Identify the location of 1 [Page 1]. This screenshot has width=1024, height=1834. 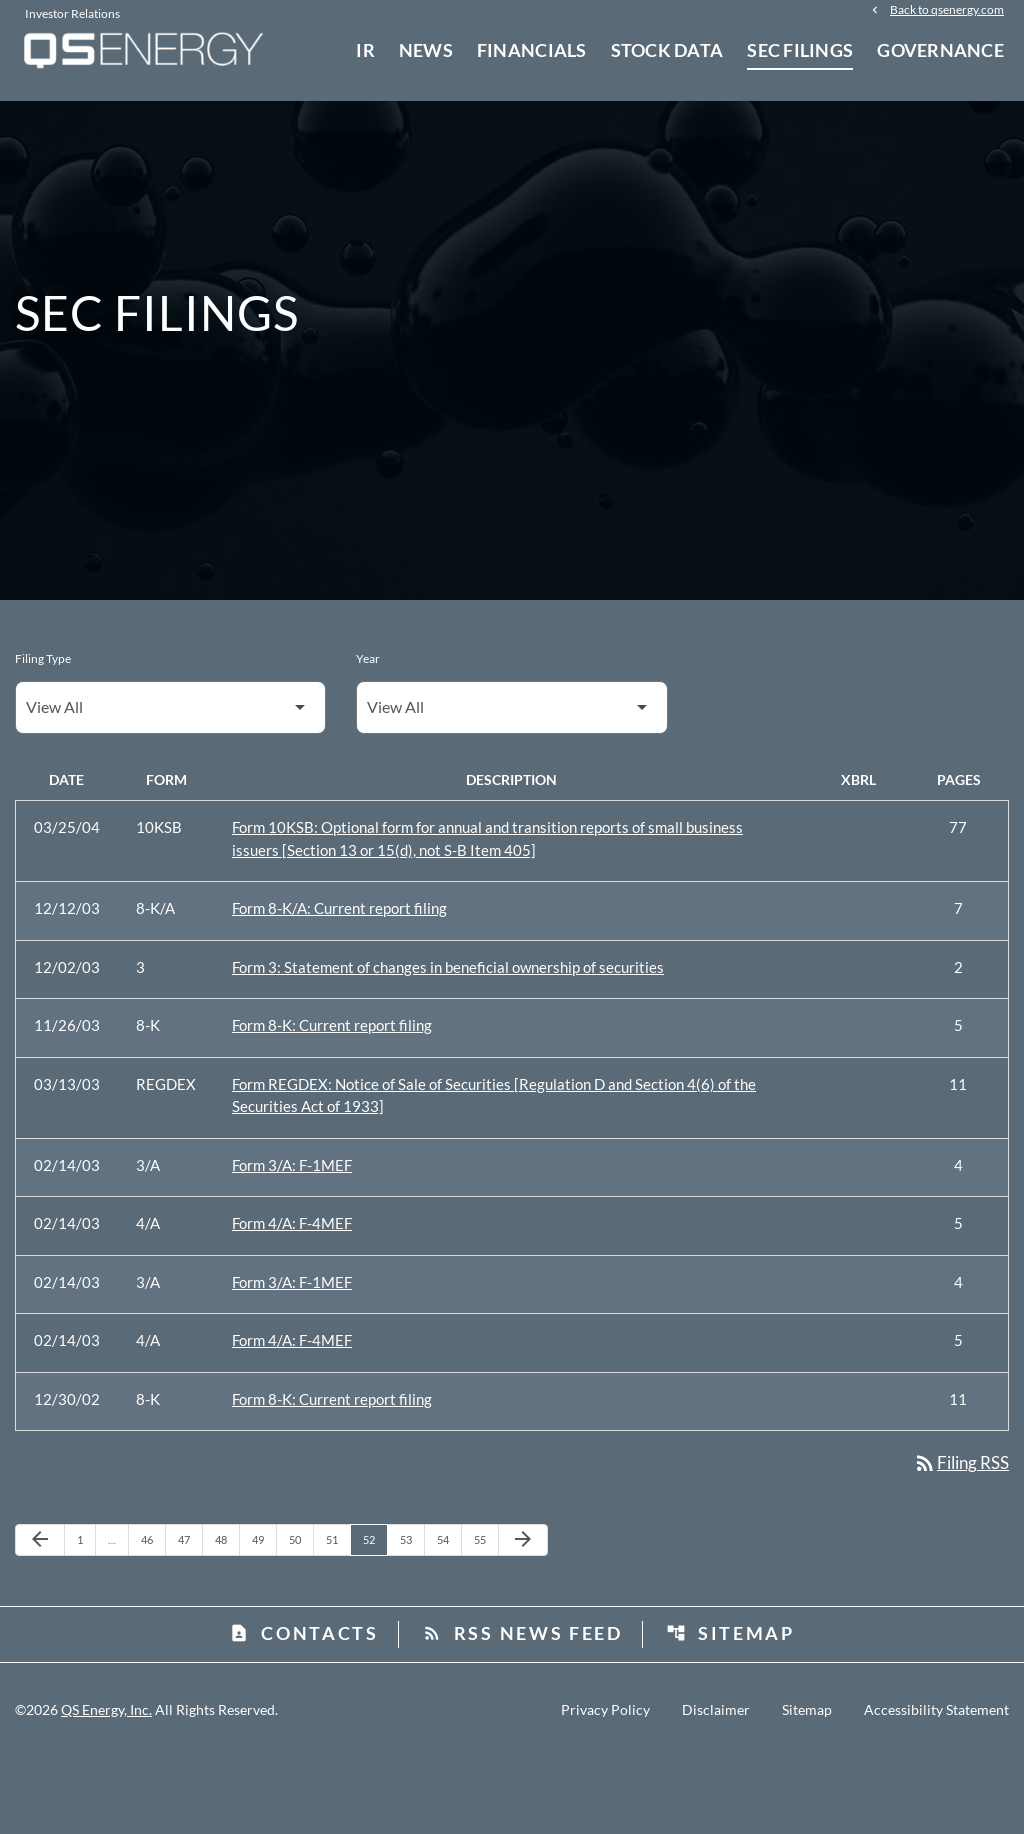
(86, 1616).